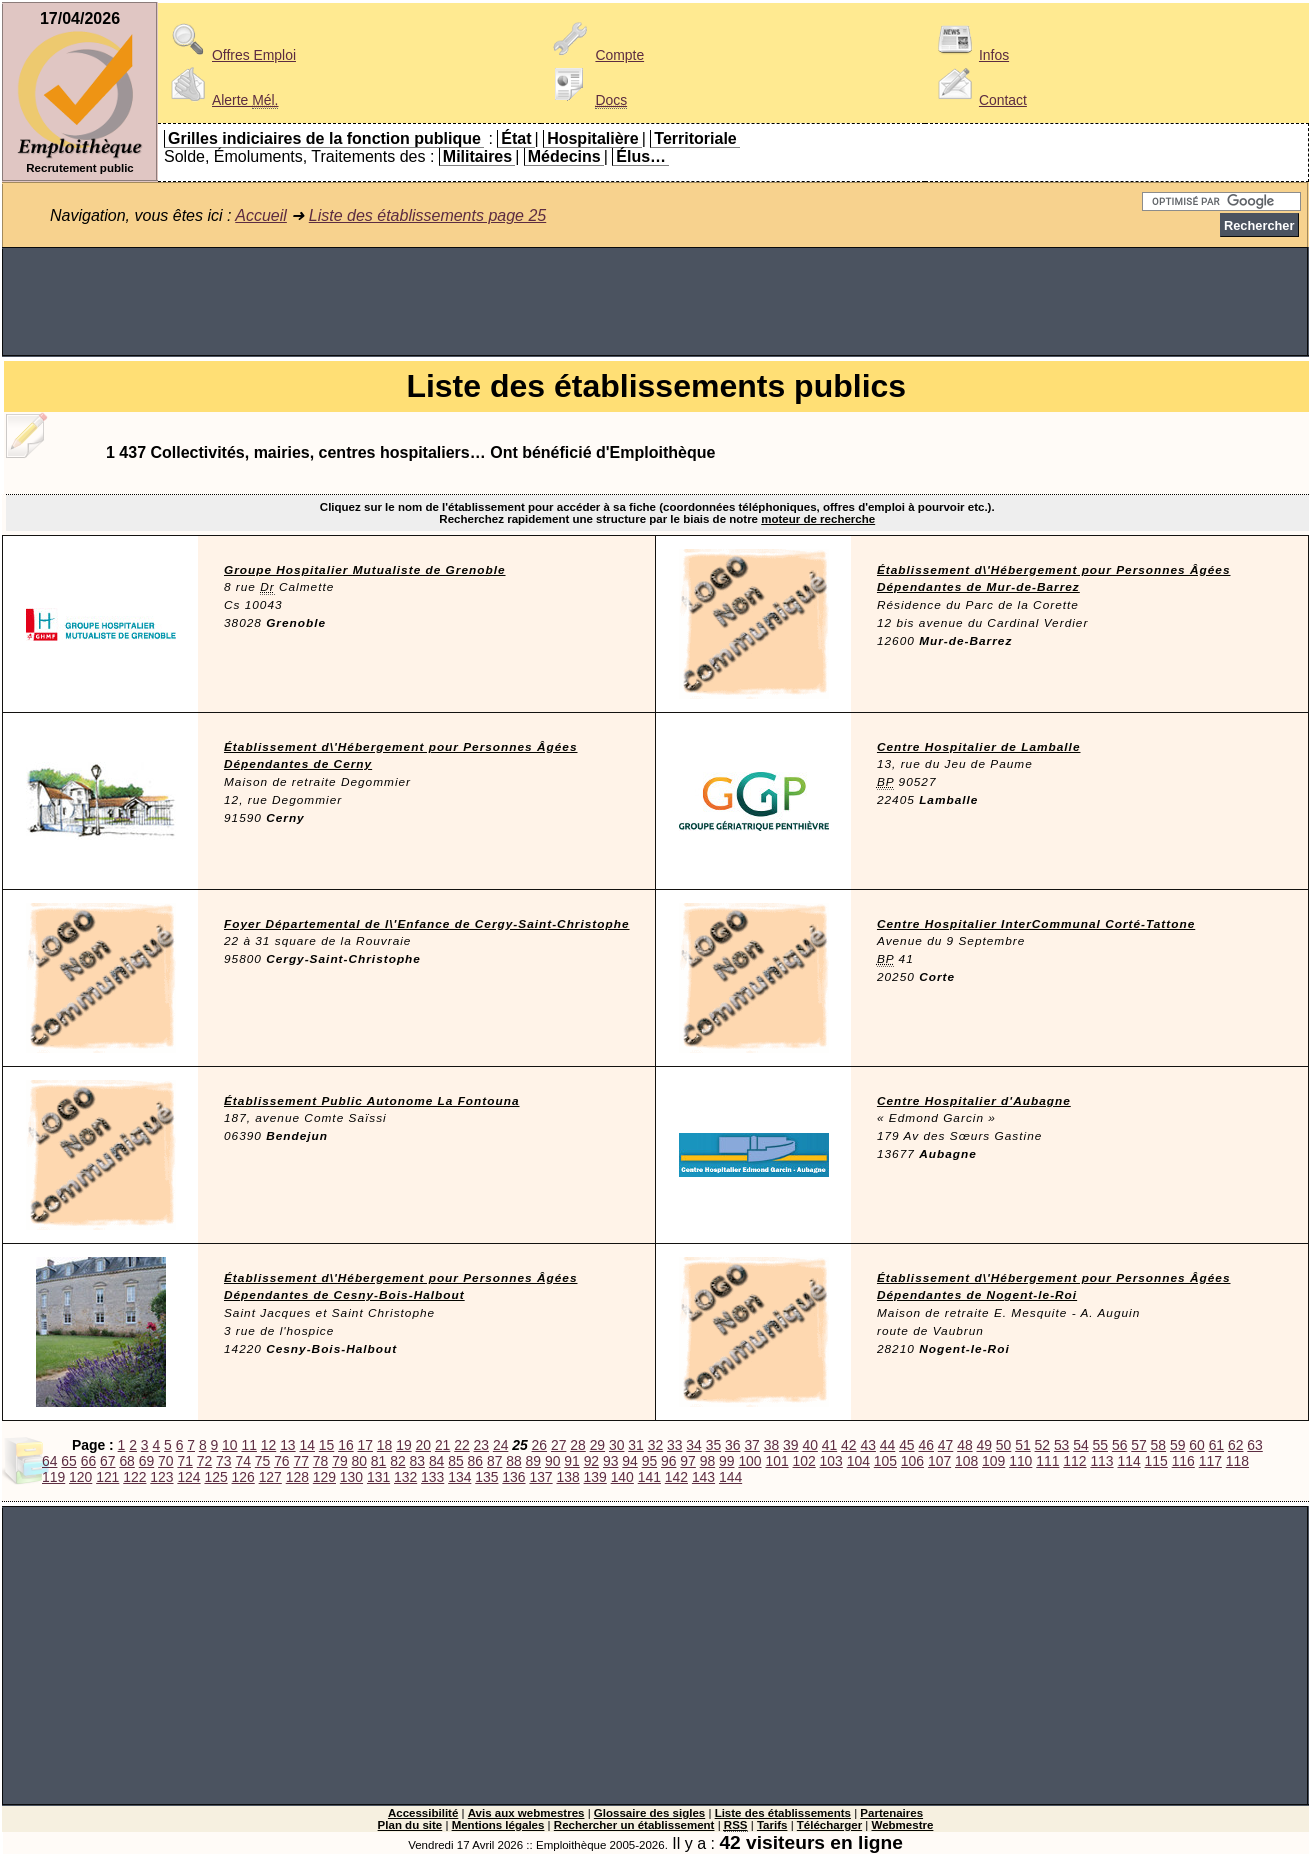  What do you see at coordinates (378, 1461) in the screenshot?
I see `81` at bounding box center [378, 1461].